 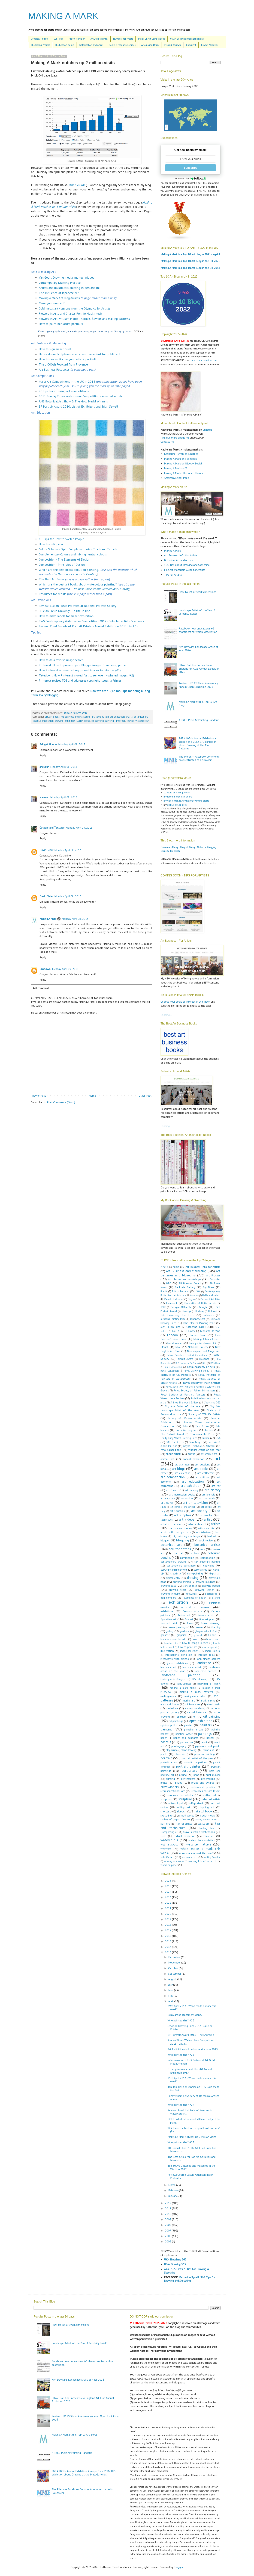 What do you see at coordinates (205, 1671) in the screenshot?
I see `landscape painter` at bounding box center [205, 1671].